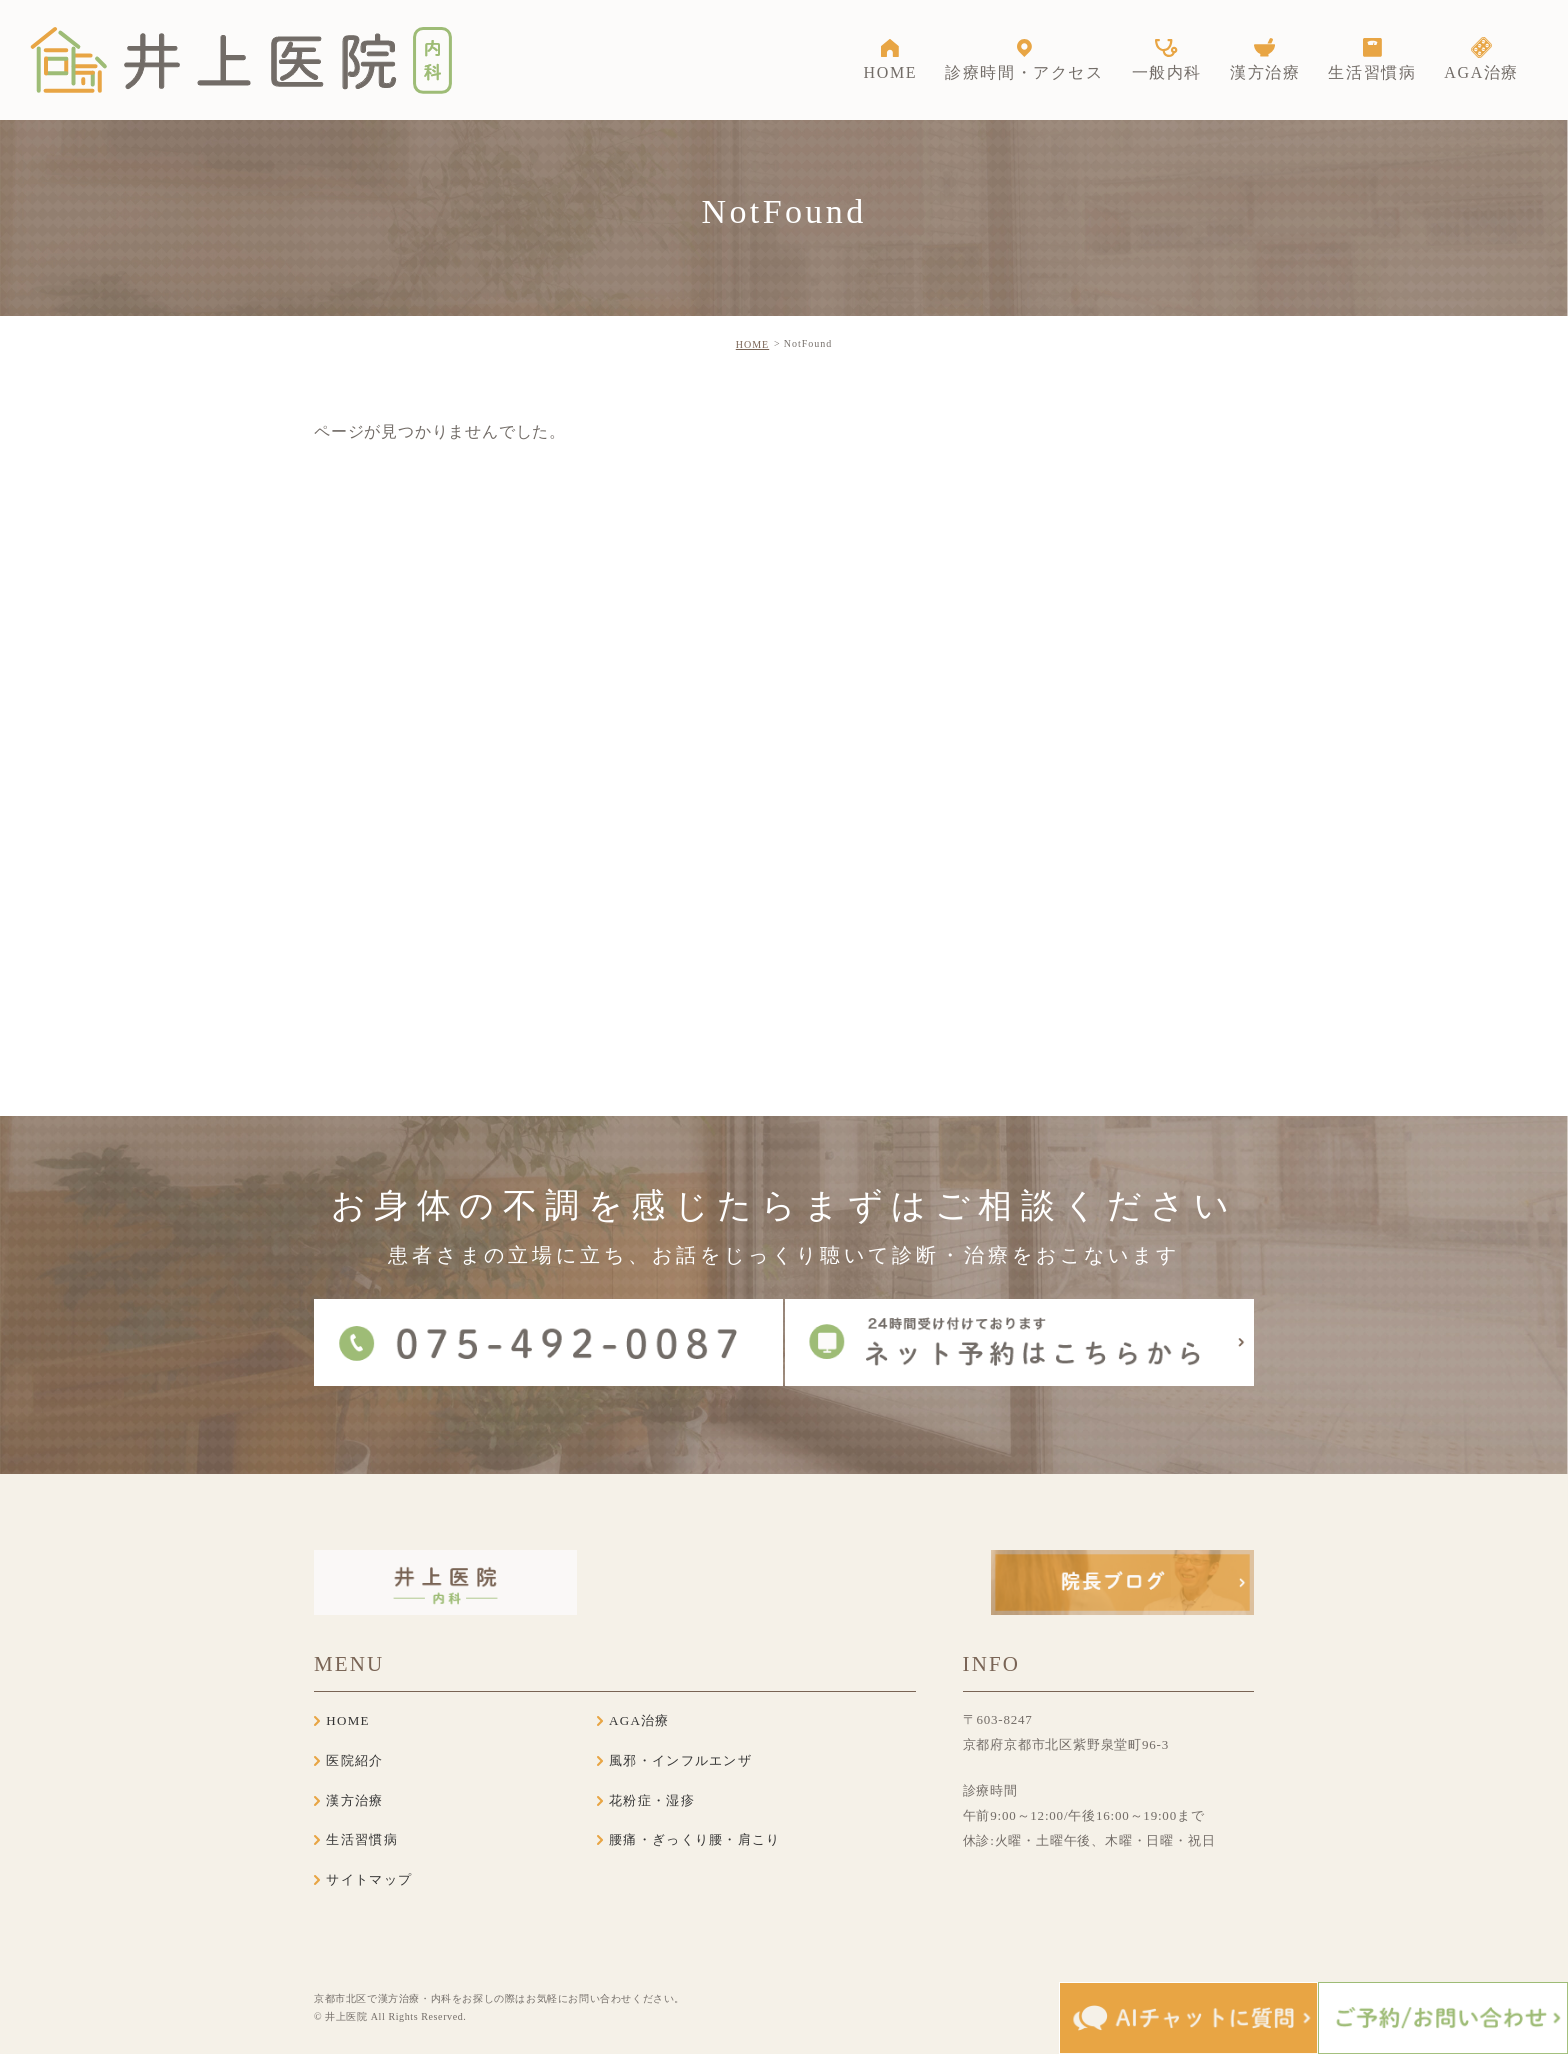 The height and width of the screenshot is (2054, 1568). What do you see at coordinates (652, 1800) in the screenshot?
I see `花粉症・湿疹` at bounding box center [652, 1800].